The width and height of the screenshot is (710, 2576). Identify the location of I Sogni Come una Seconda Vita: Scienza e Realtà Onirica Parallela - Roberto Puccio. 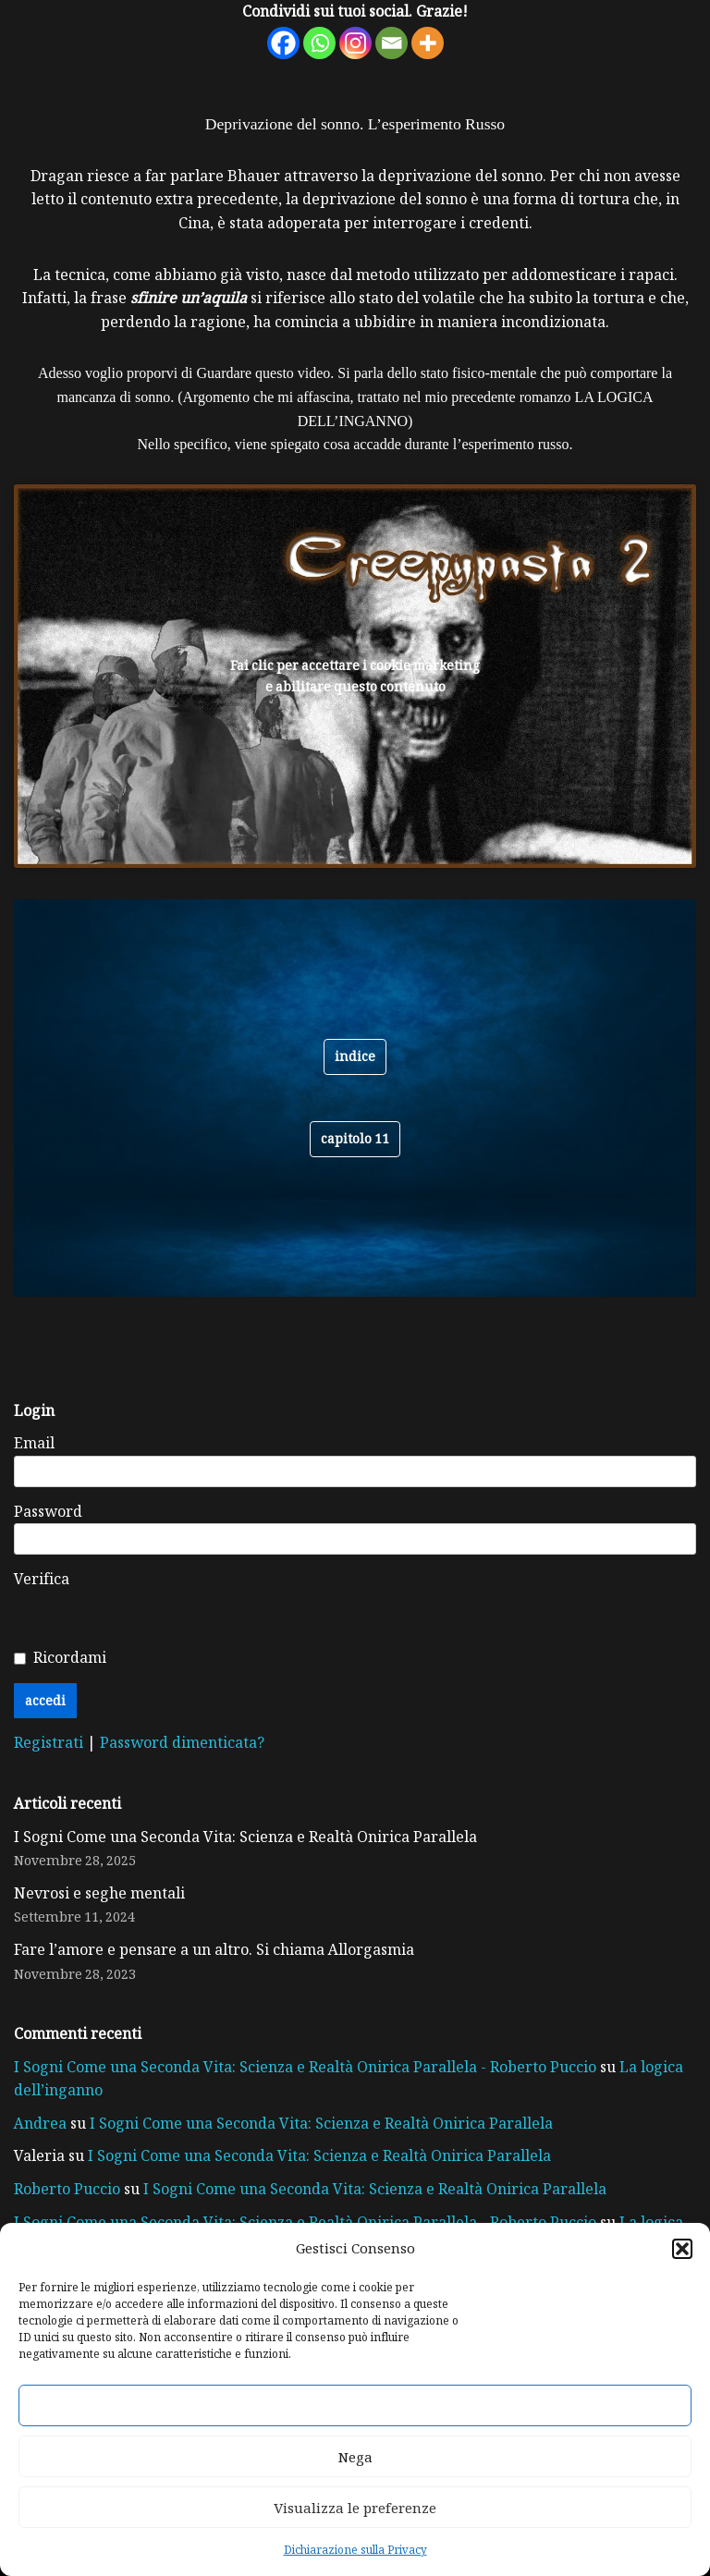
(305, 2067).